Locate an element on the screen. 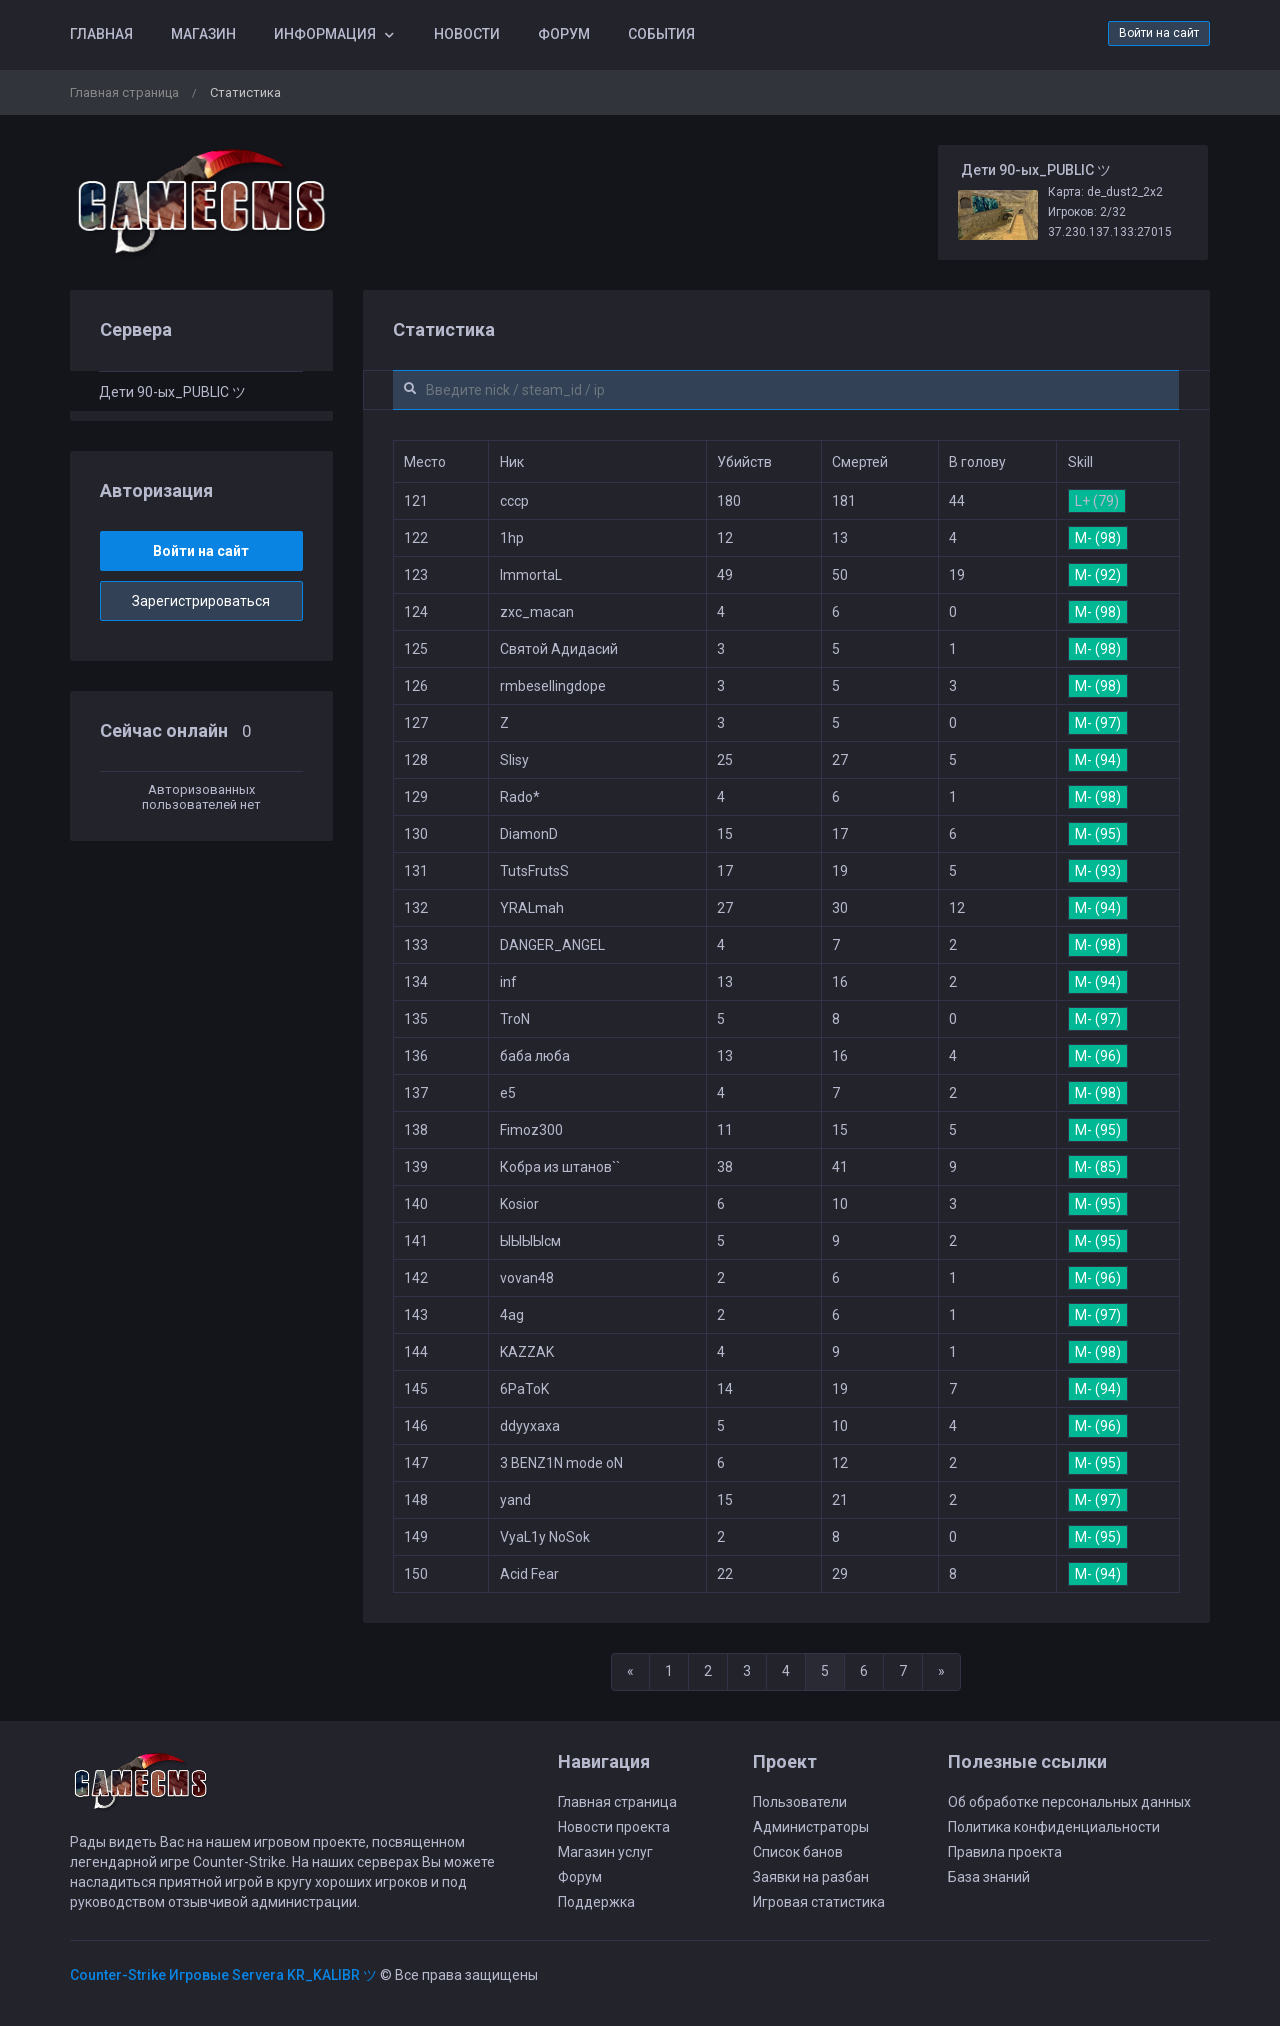 Image resolution: width=1280 pixels, height=2026 pixels. Правила проекта is located at coordinates (1005, 1852).